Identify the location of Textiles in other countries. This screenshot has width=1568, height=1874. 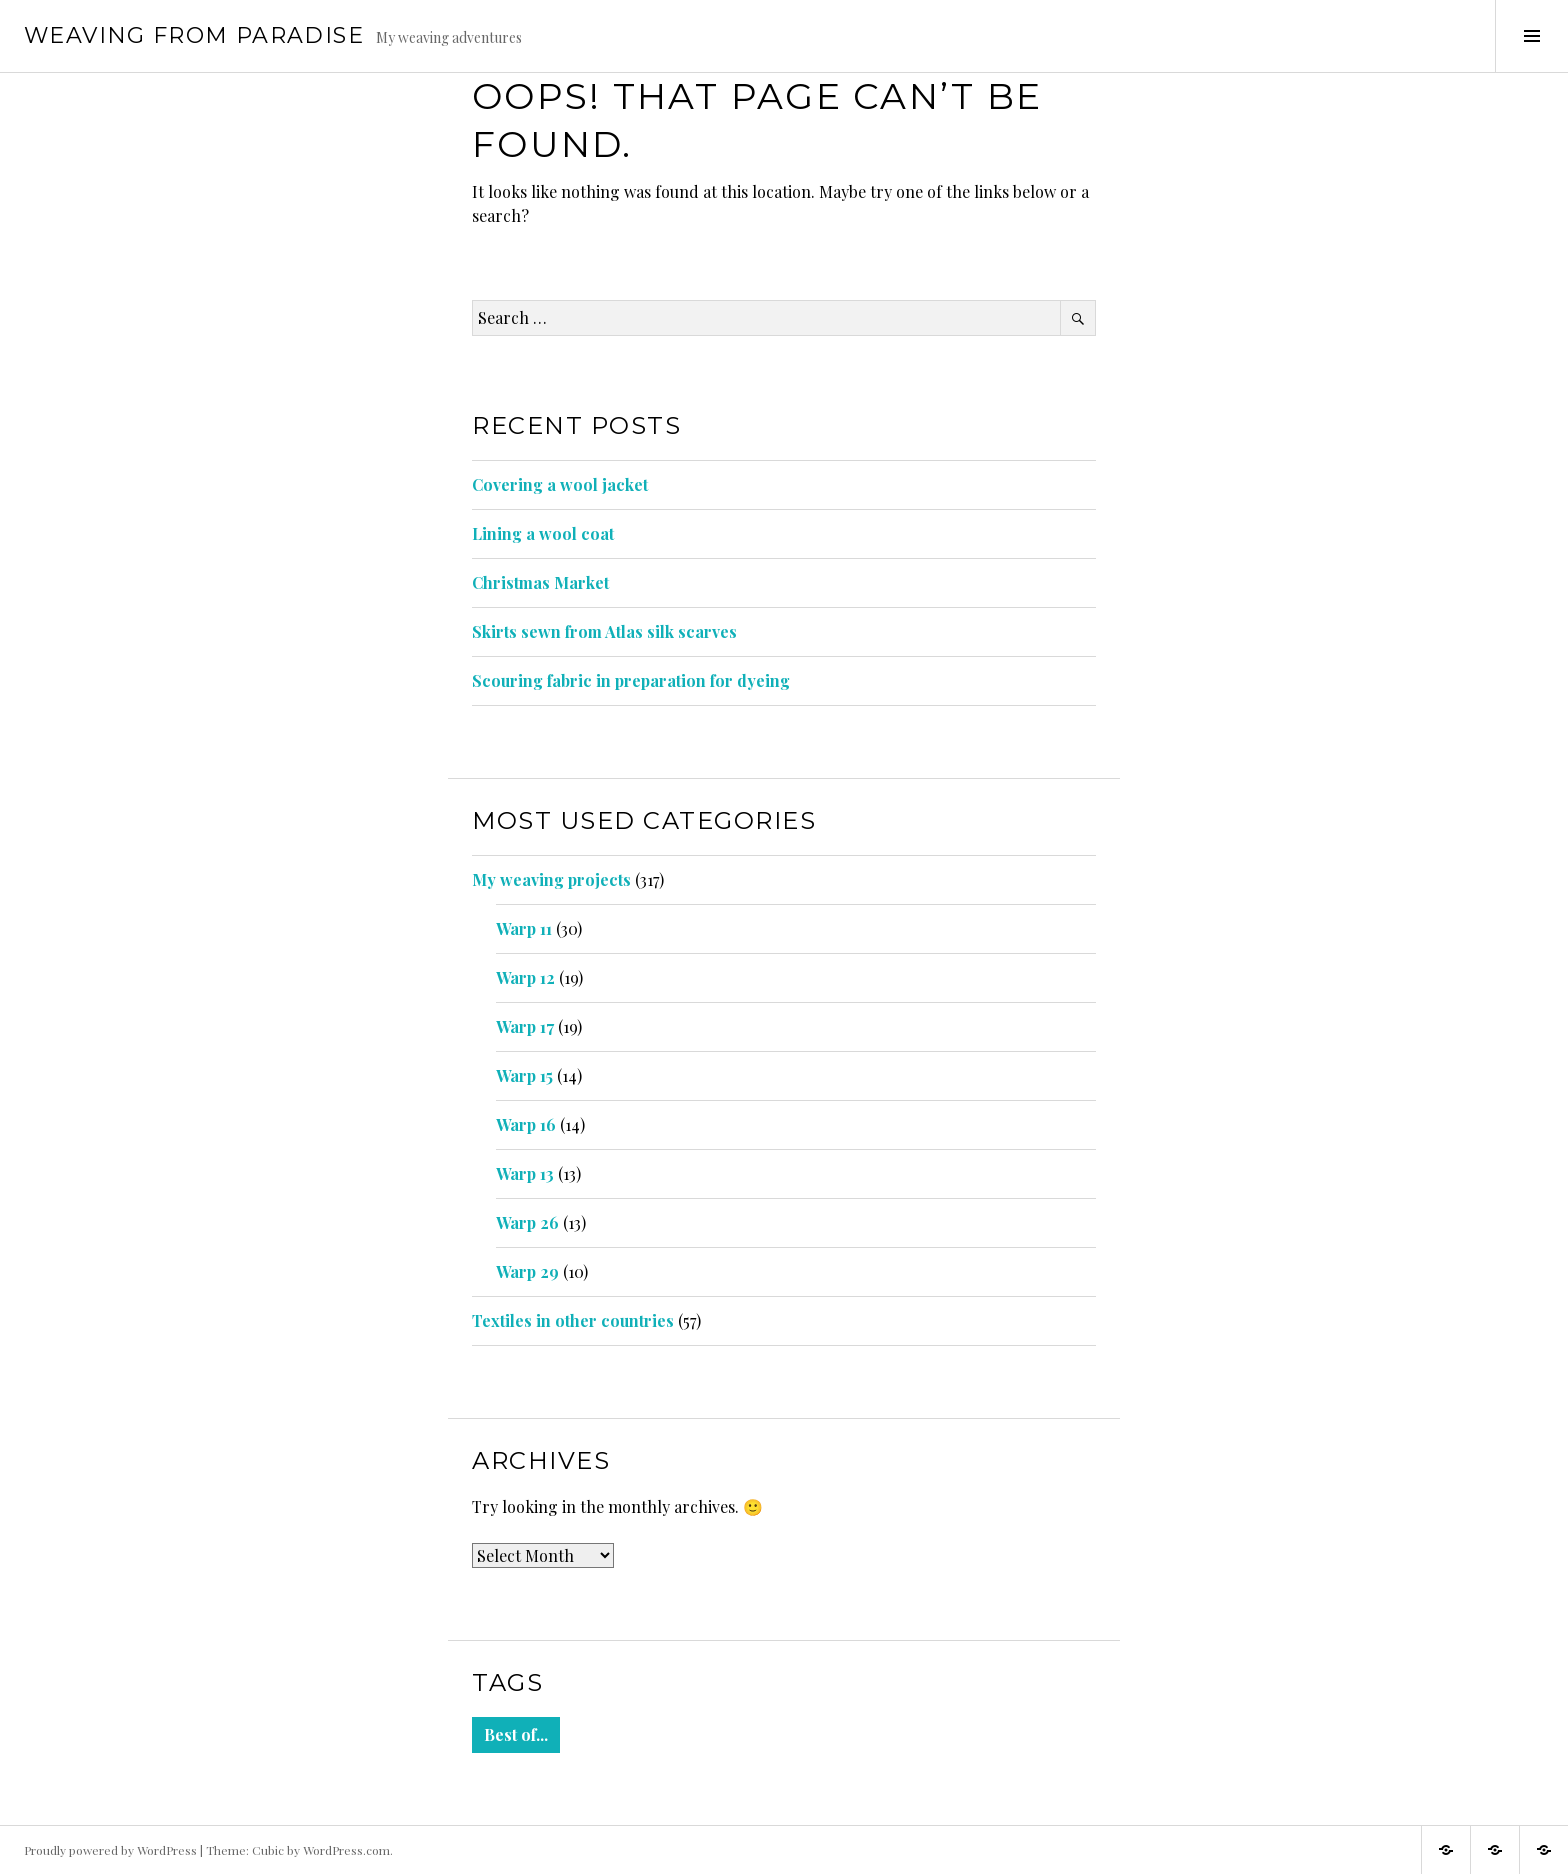
(573, 1320).